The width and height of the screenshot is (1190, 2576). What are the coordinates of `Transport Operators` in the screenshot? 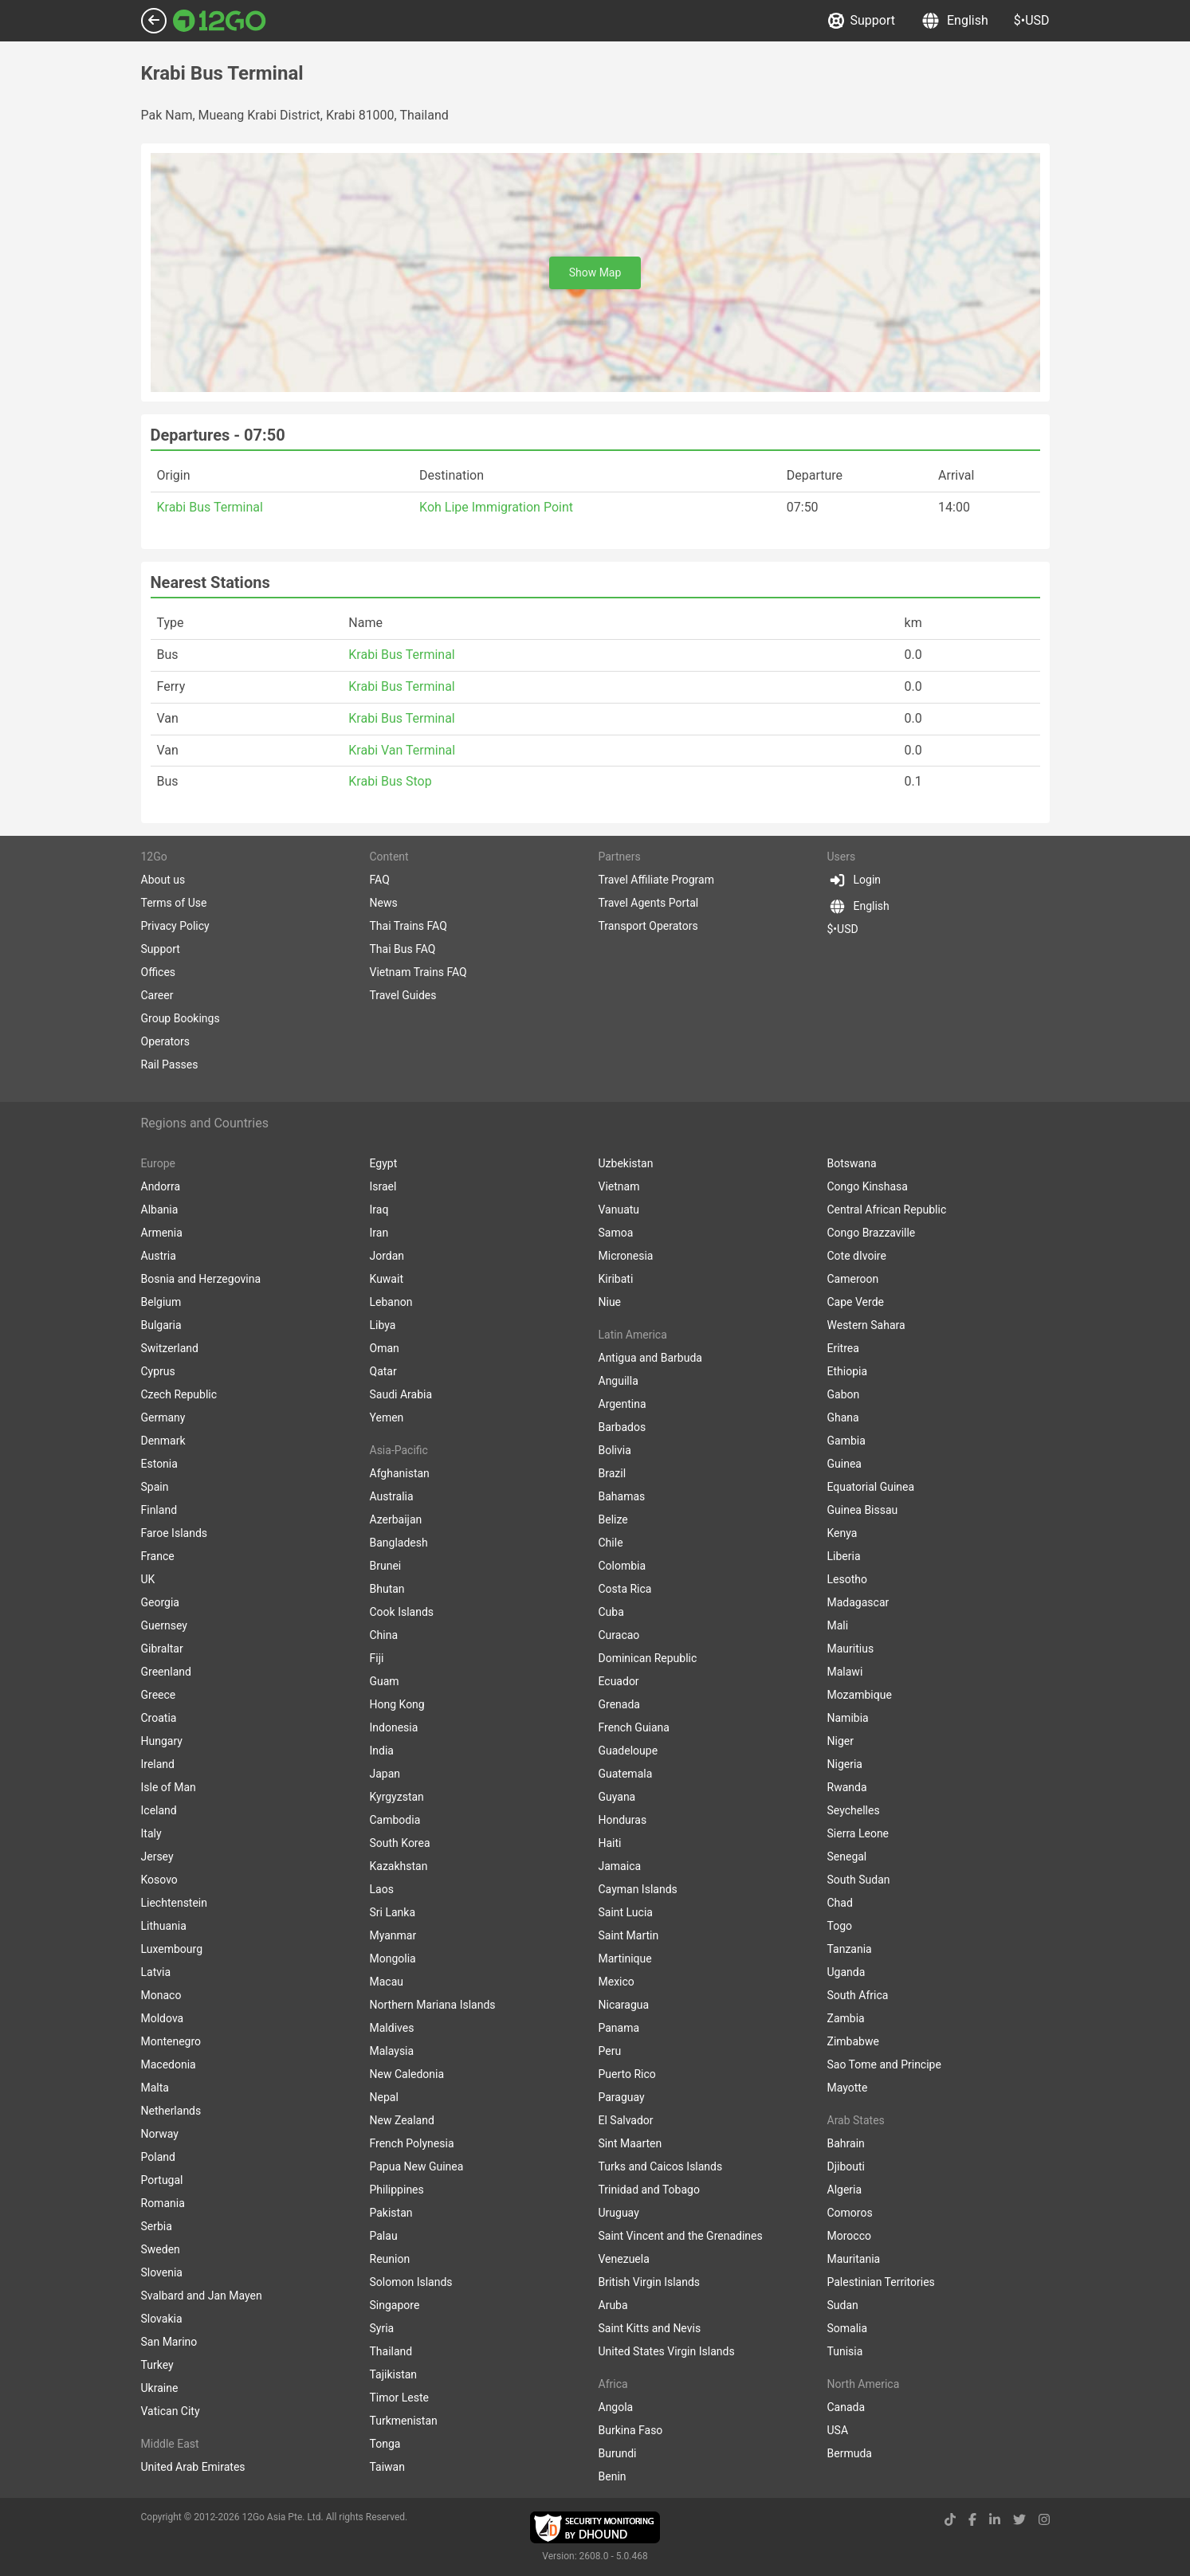 It's located at (648, 925).